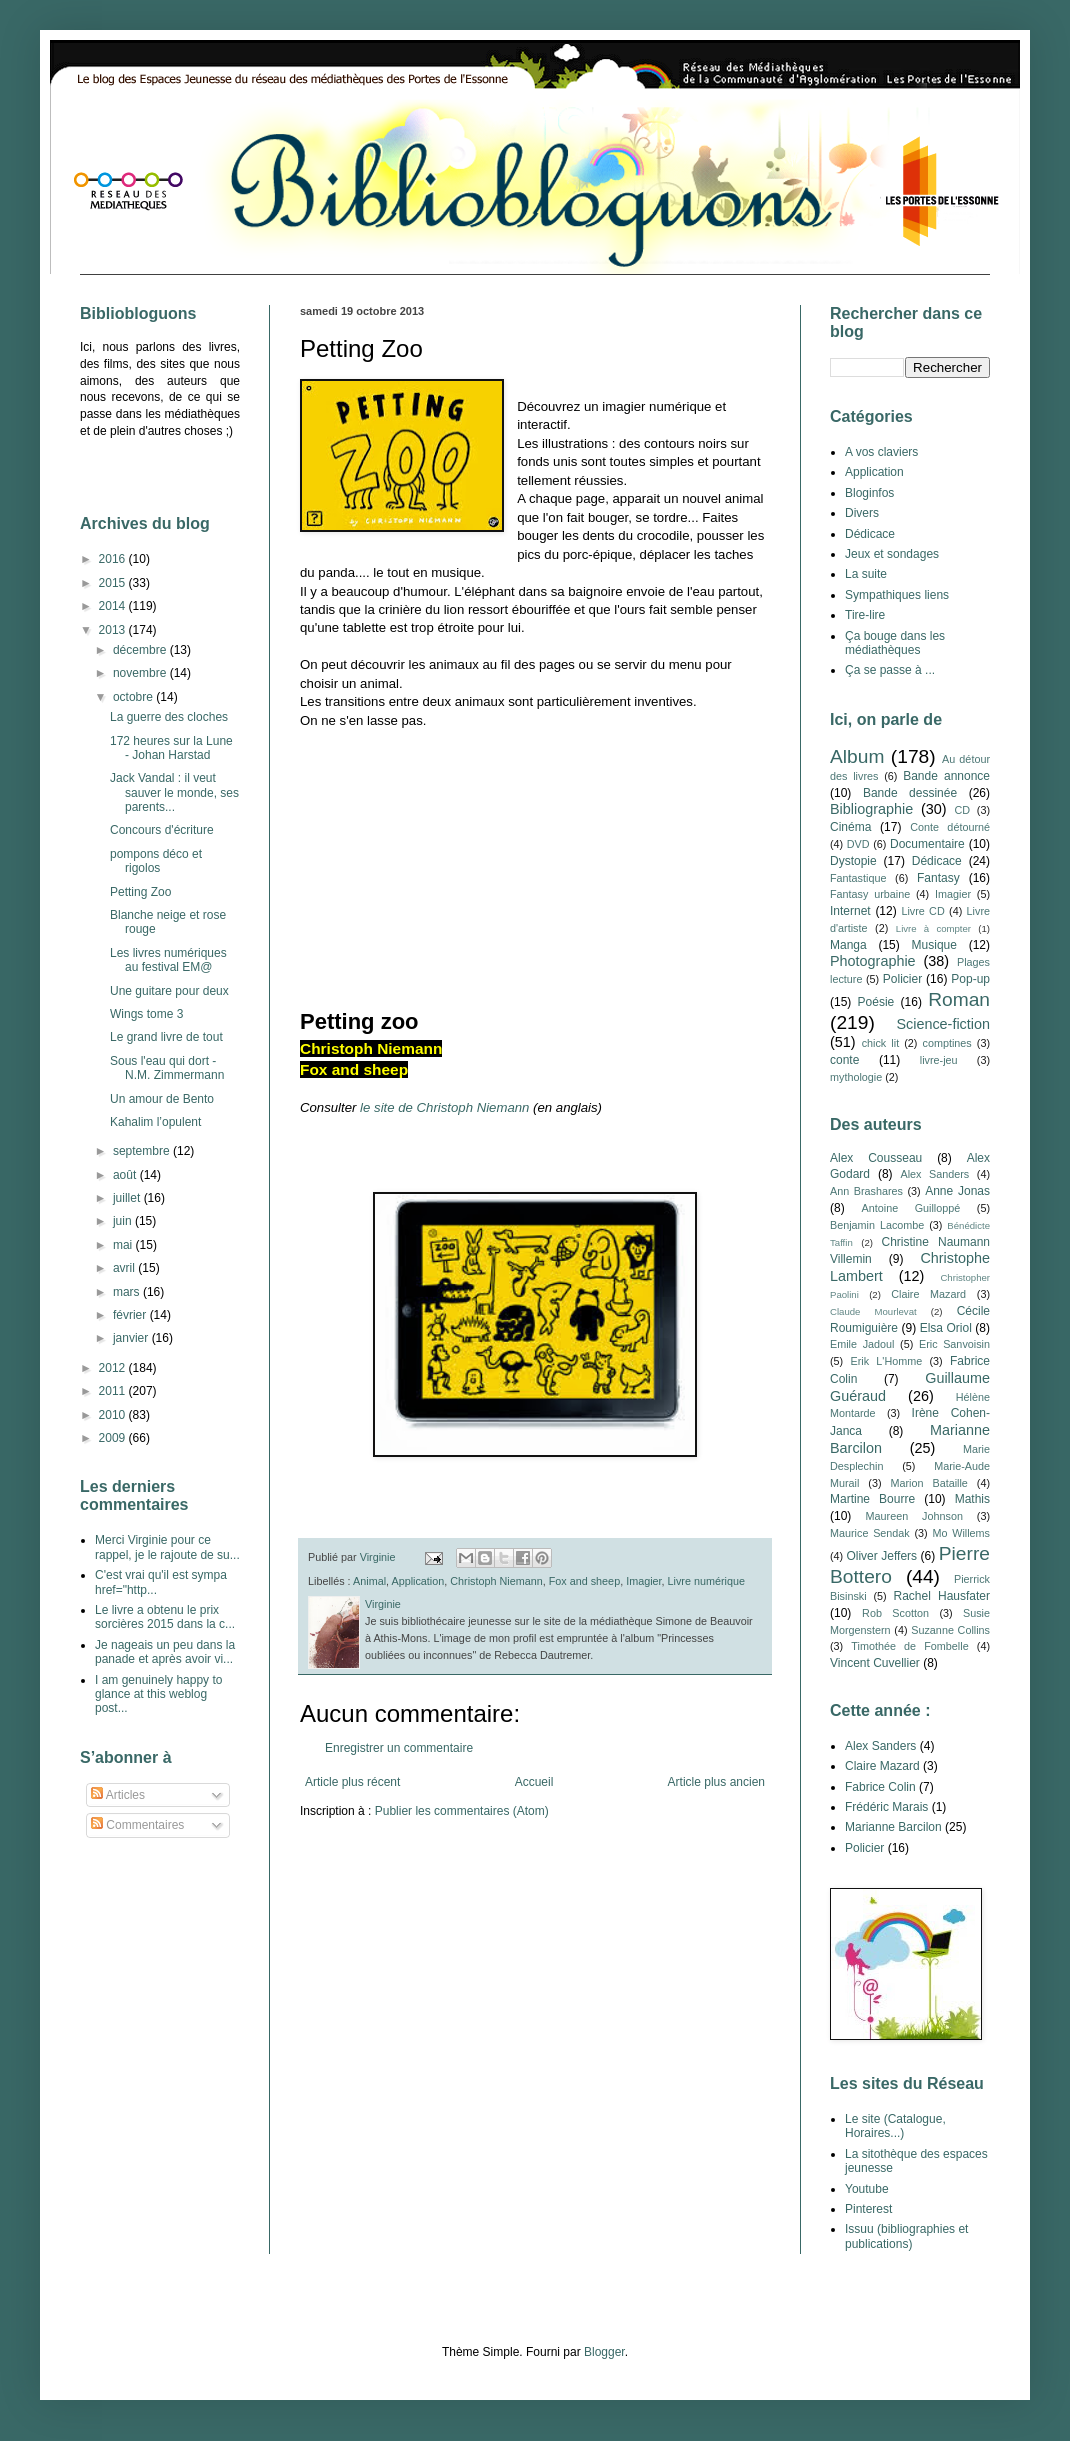 The height and width of the screenshot is (2441, 1070). What do you see at coordinates (873, 961) in the screenshot?
I see `Photographie` at bounding box center [873, 961].